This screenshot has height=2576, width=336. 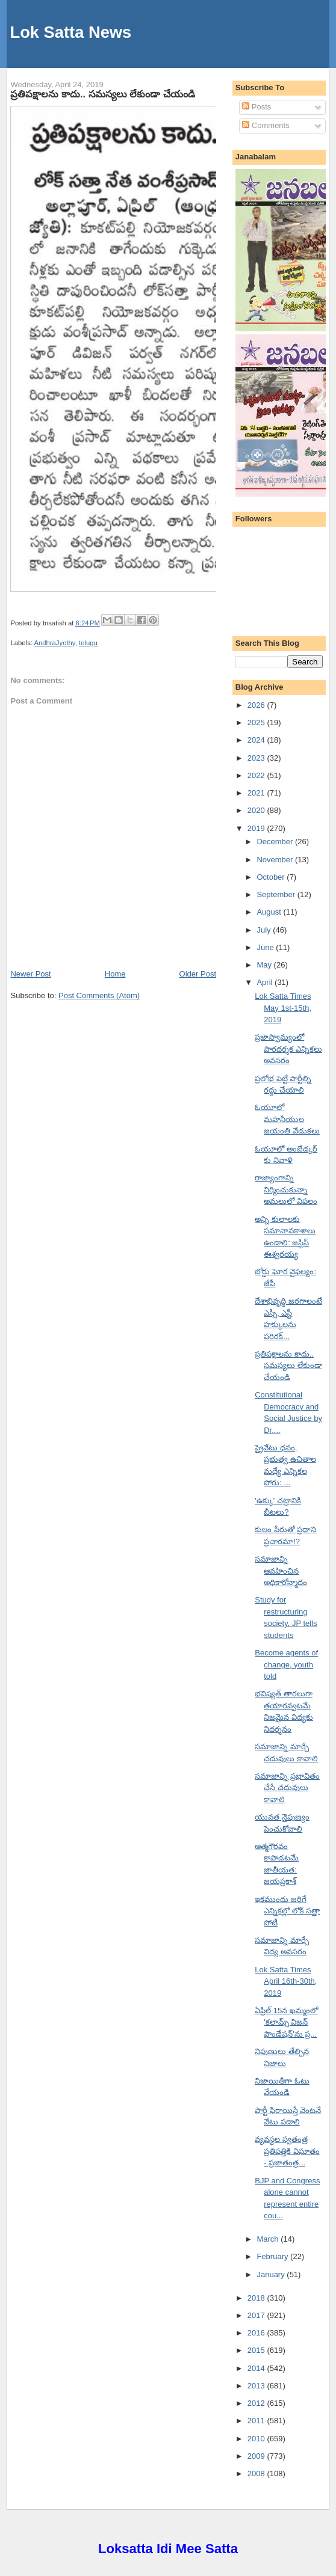 What do you see at coordinates (257, 2473) in the screenshot?
I see `2008` at bounding box center [257, 2473].